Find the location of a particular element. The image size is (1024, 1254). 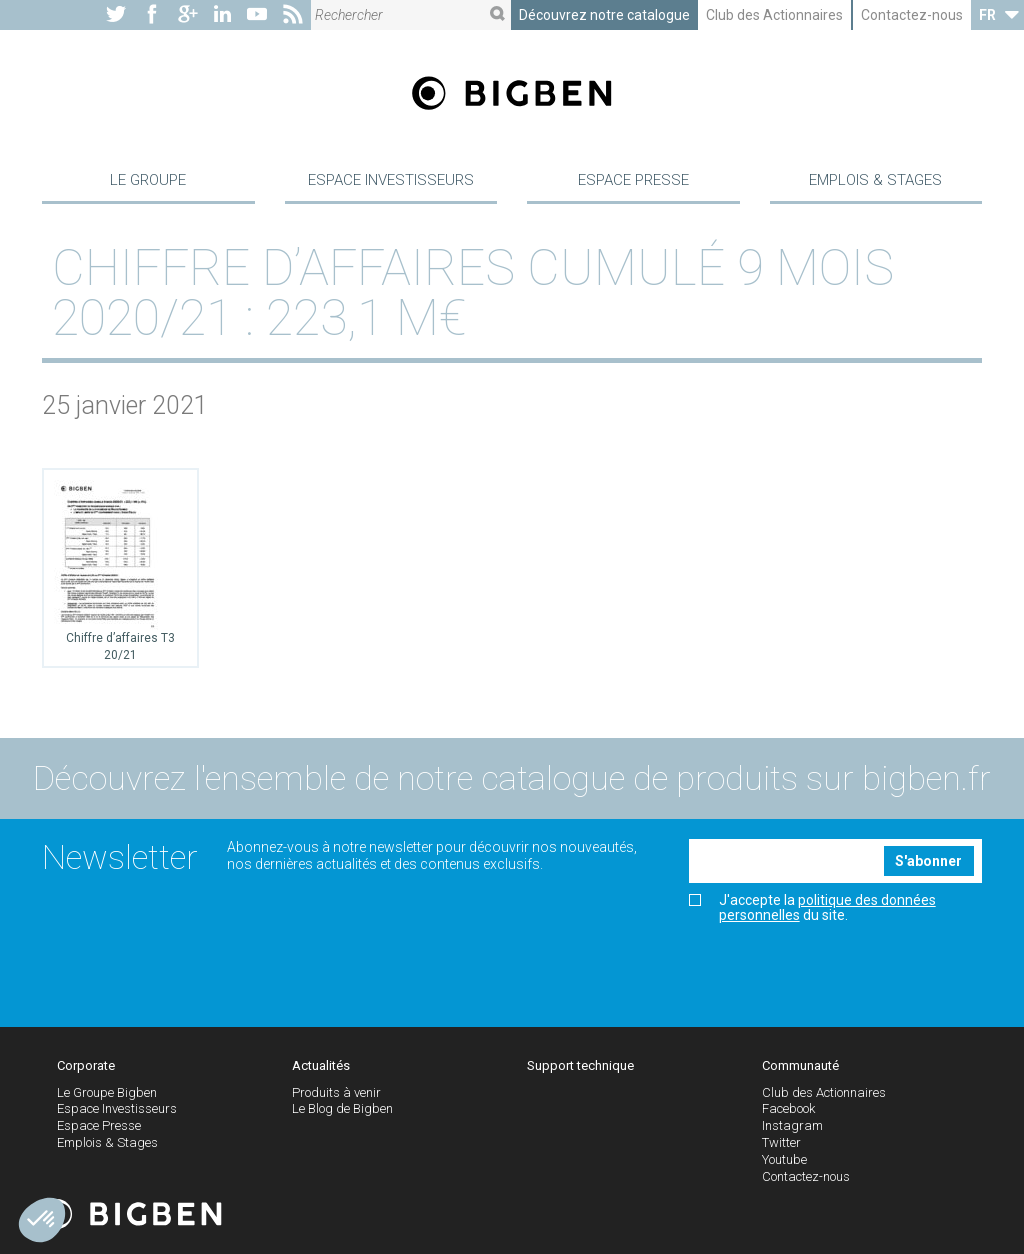

Contactez-nous is located at coordinates (912, 15).